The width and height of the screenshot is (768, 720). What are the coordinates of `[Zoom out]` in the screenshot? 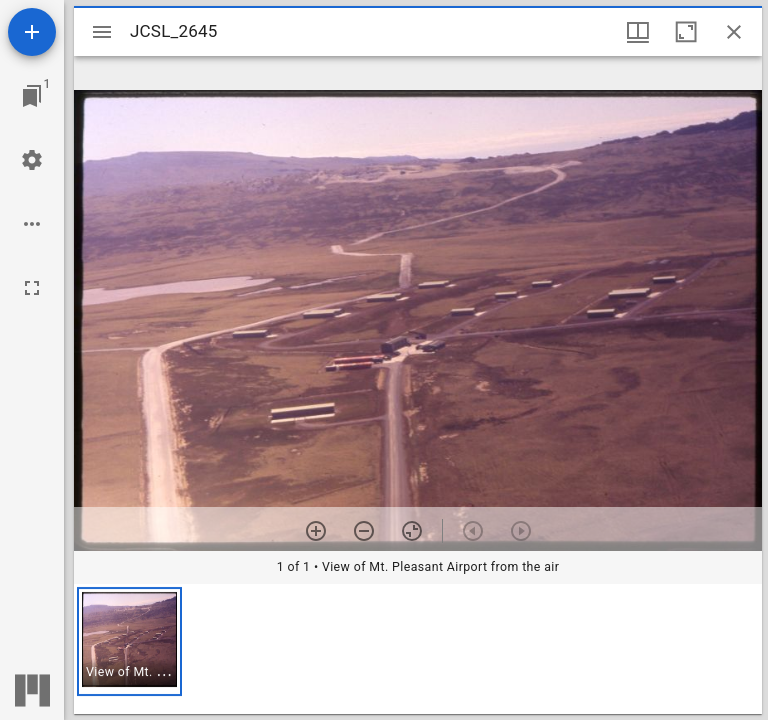 It's located at (364, 531).